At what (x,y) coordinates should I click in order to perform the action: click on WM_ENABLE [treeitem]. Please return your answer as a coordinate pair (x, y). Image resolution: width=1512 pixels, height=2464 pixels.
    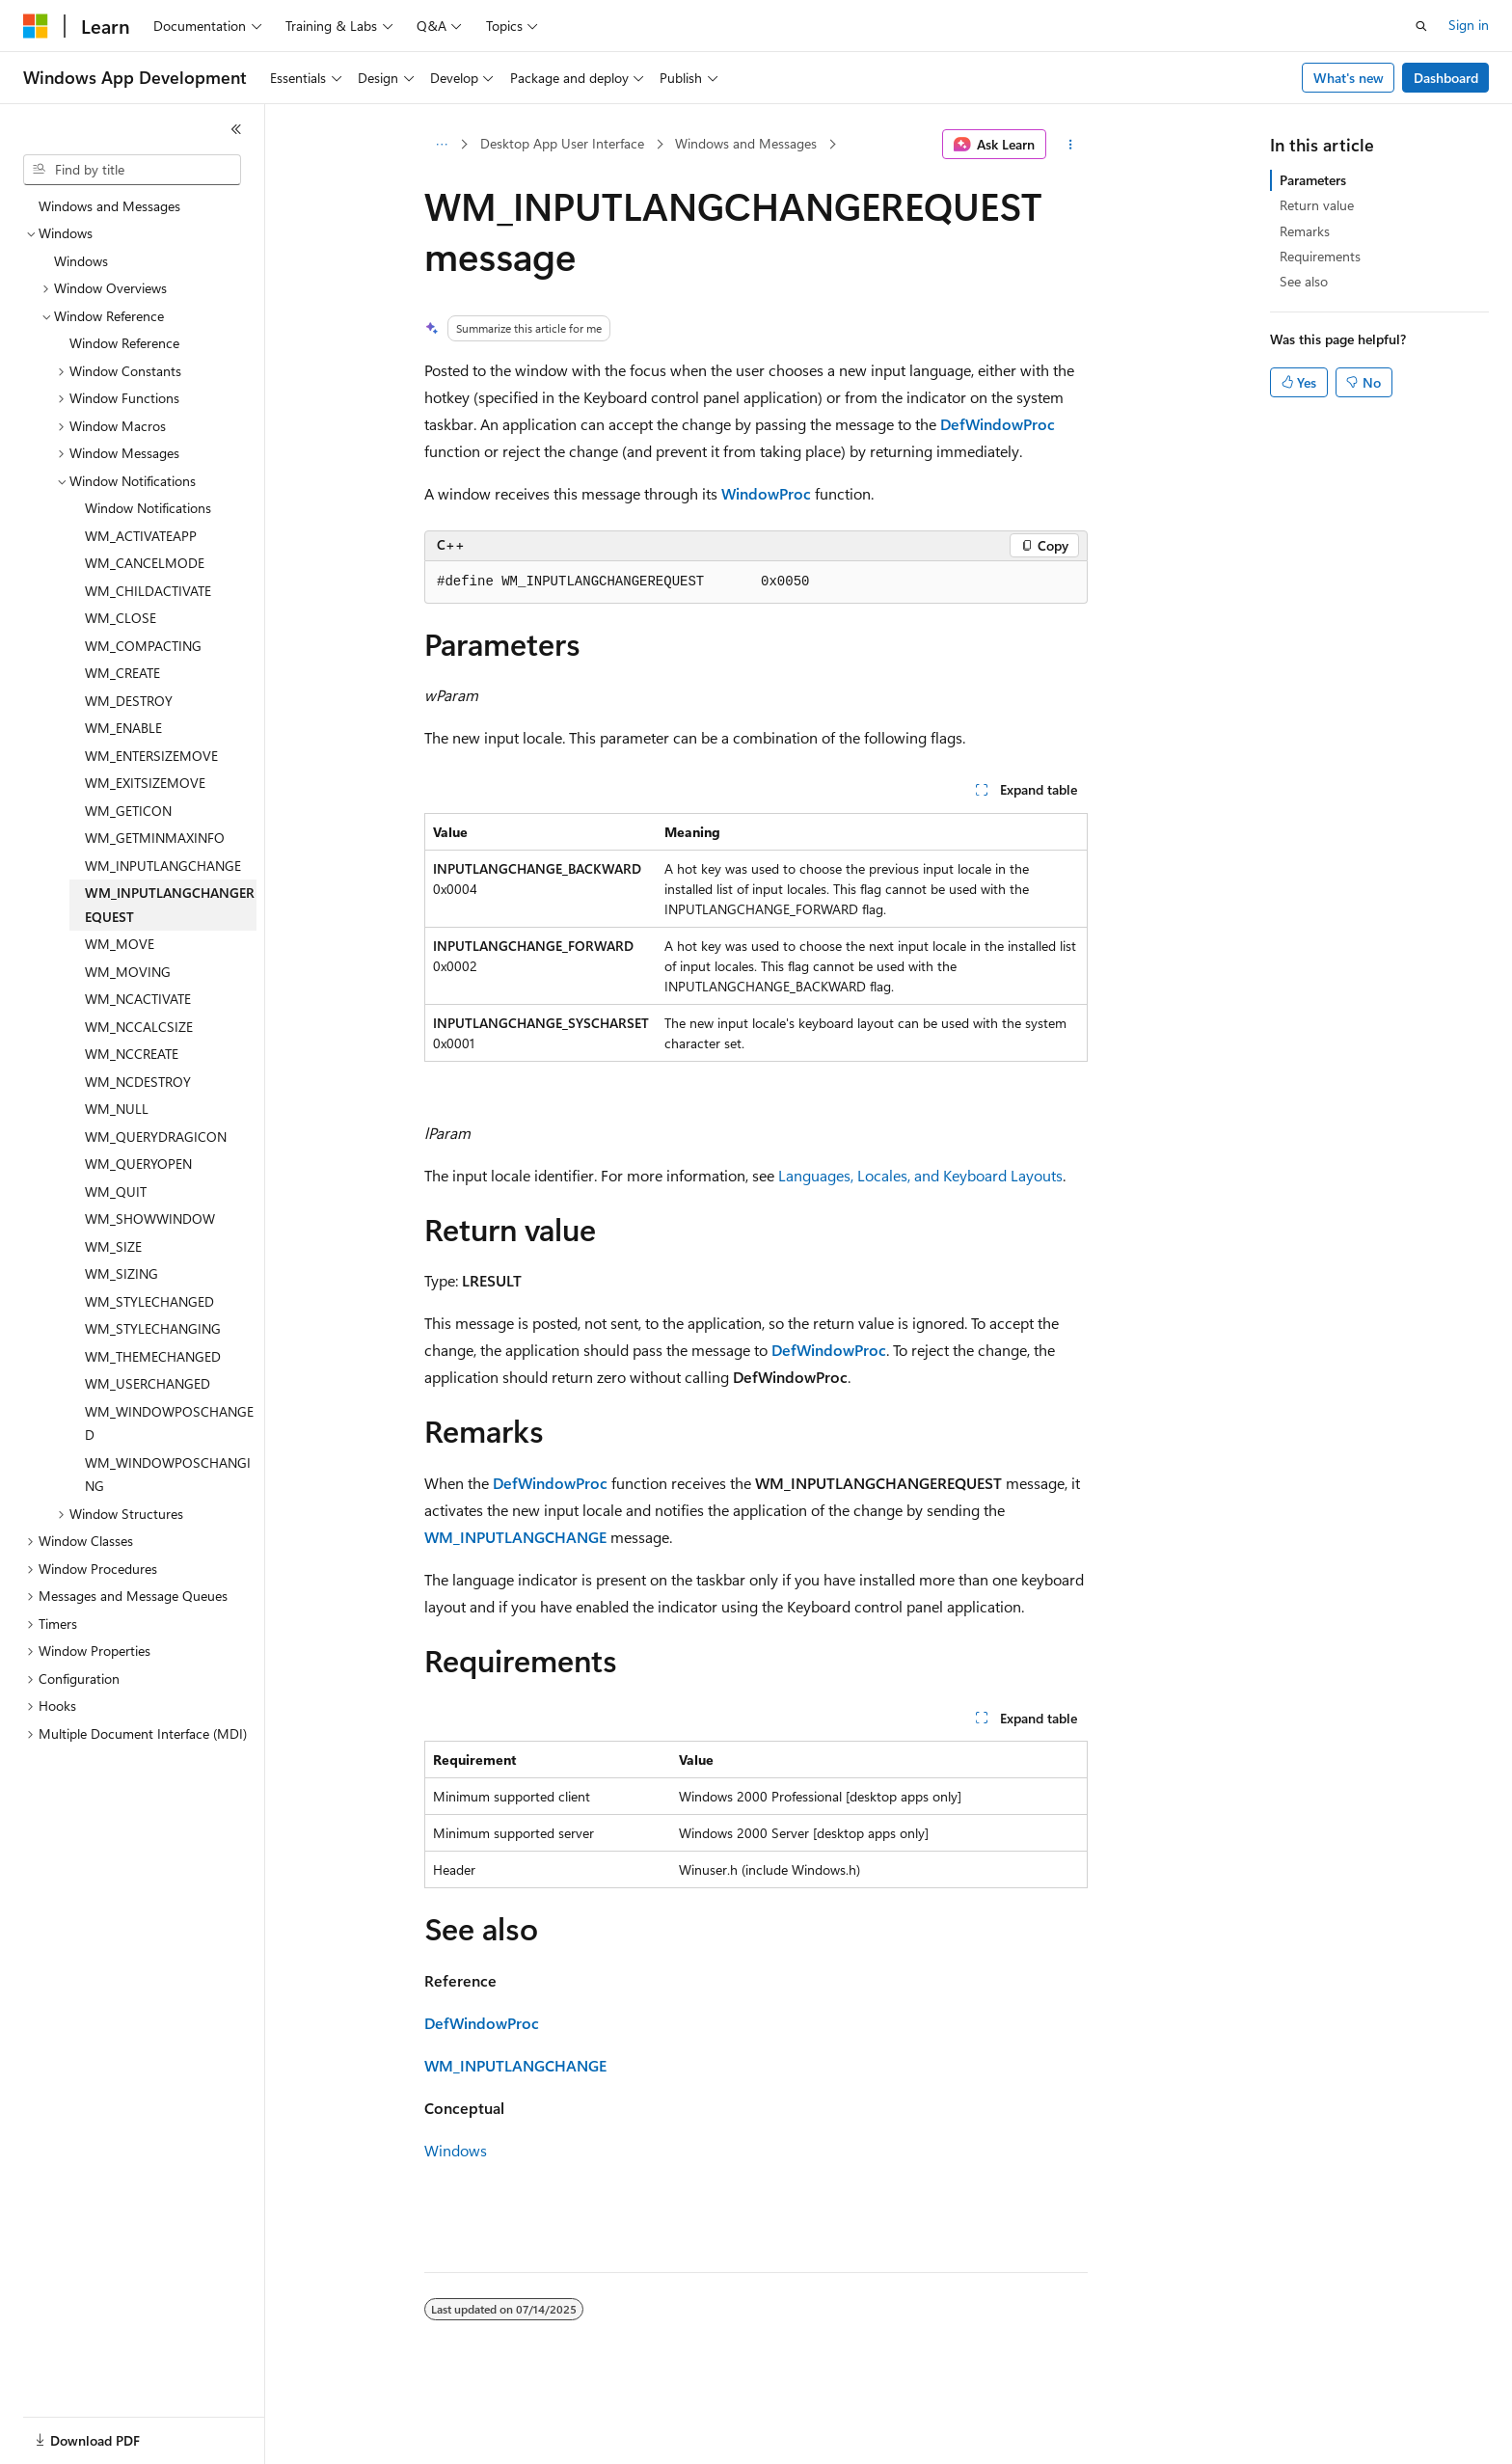
    Looking at the image, I should click on (123, 727).